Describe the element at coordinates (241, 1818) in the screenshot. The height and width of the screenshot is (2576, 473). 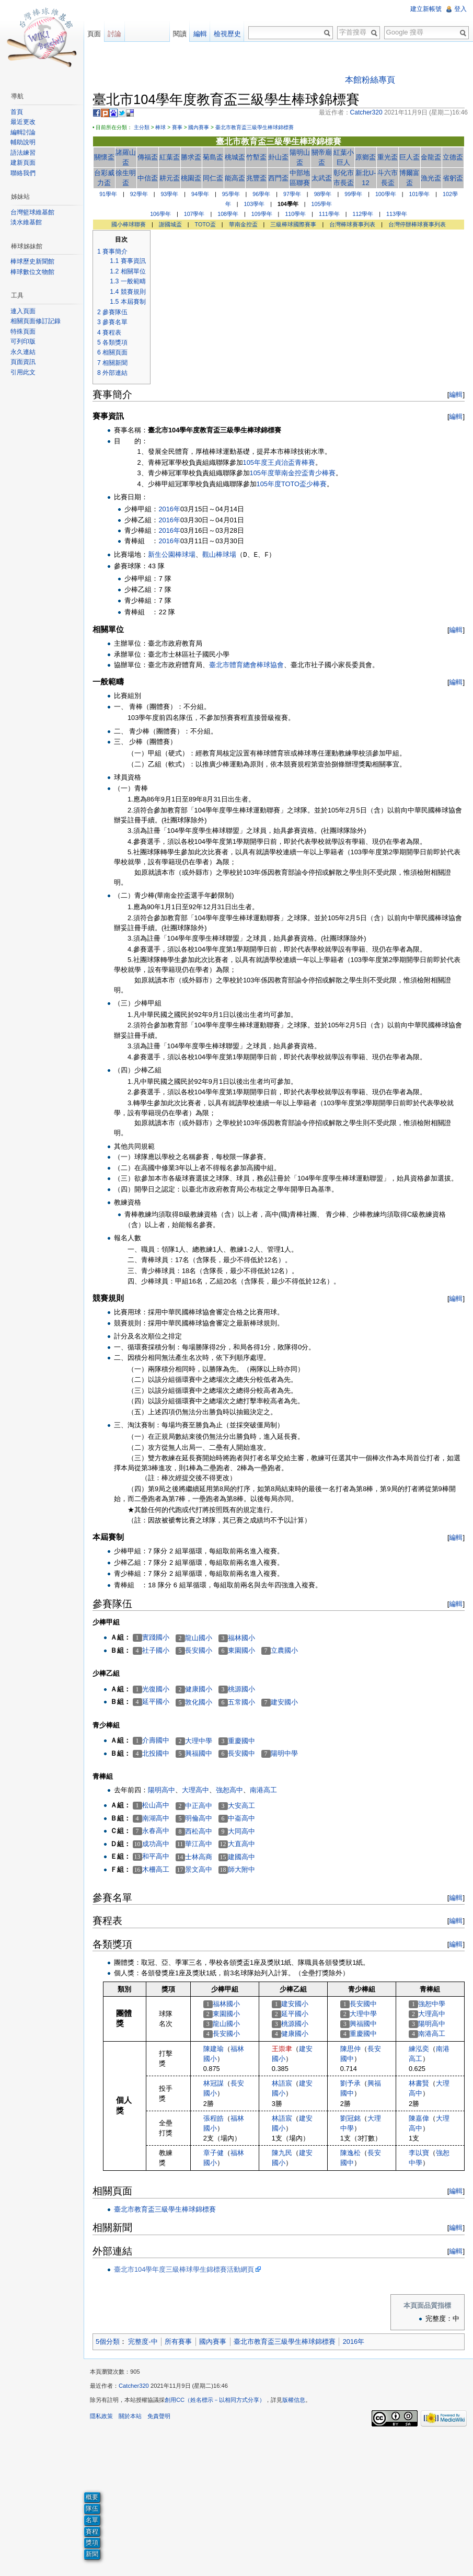
I see `中崙高中` at that location.